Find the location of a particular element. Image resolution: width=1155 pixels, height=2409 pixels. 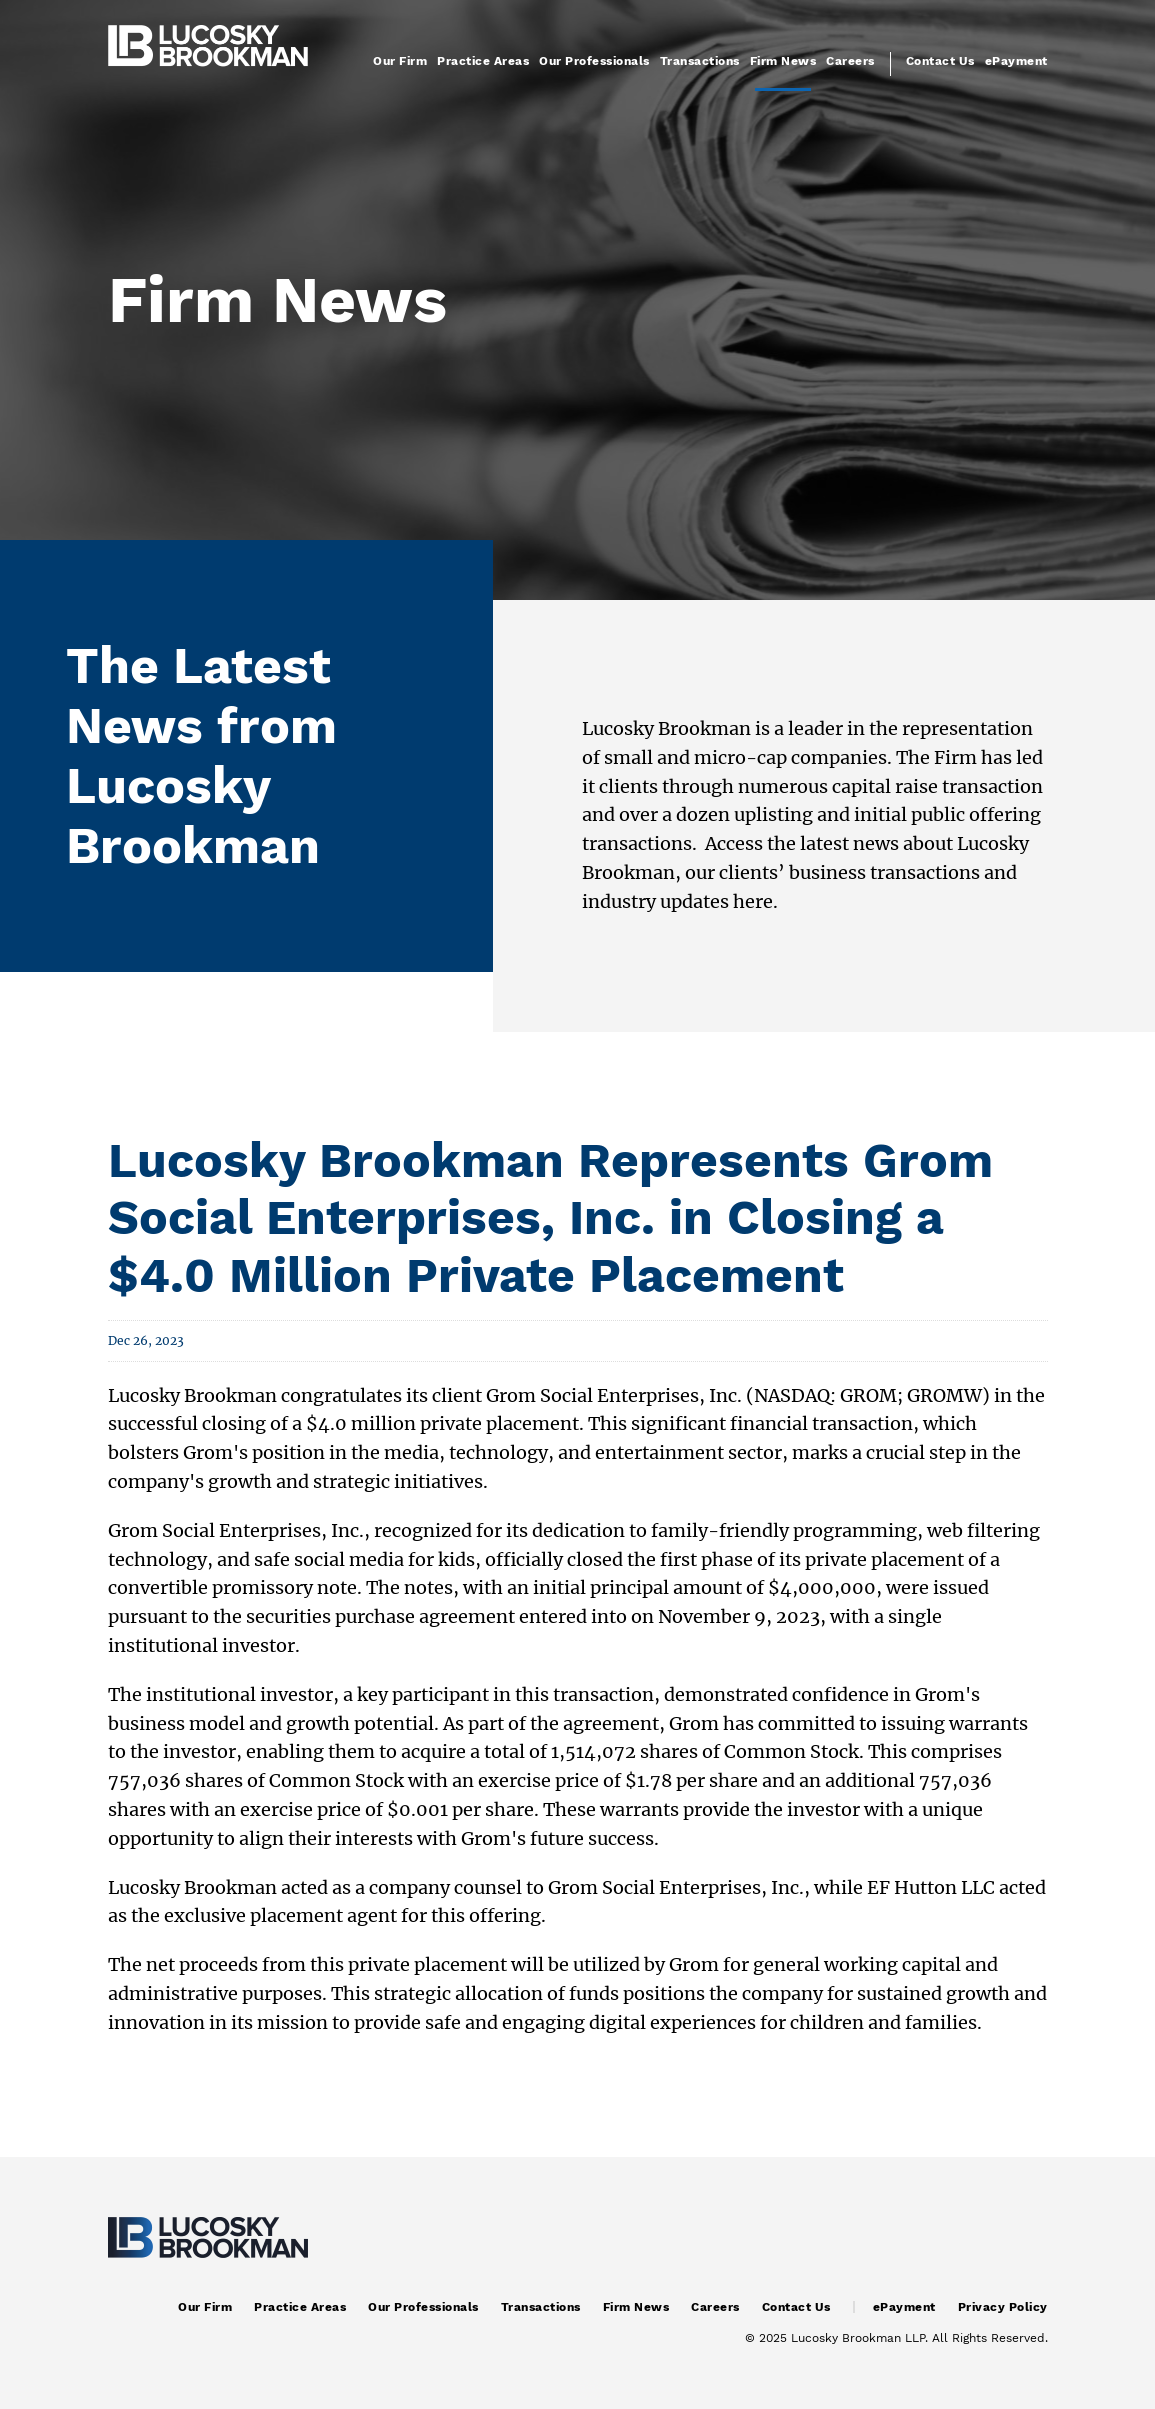

Practice Areas is located at coordinates (483, 61).